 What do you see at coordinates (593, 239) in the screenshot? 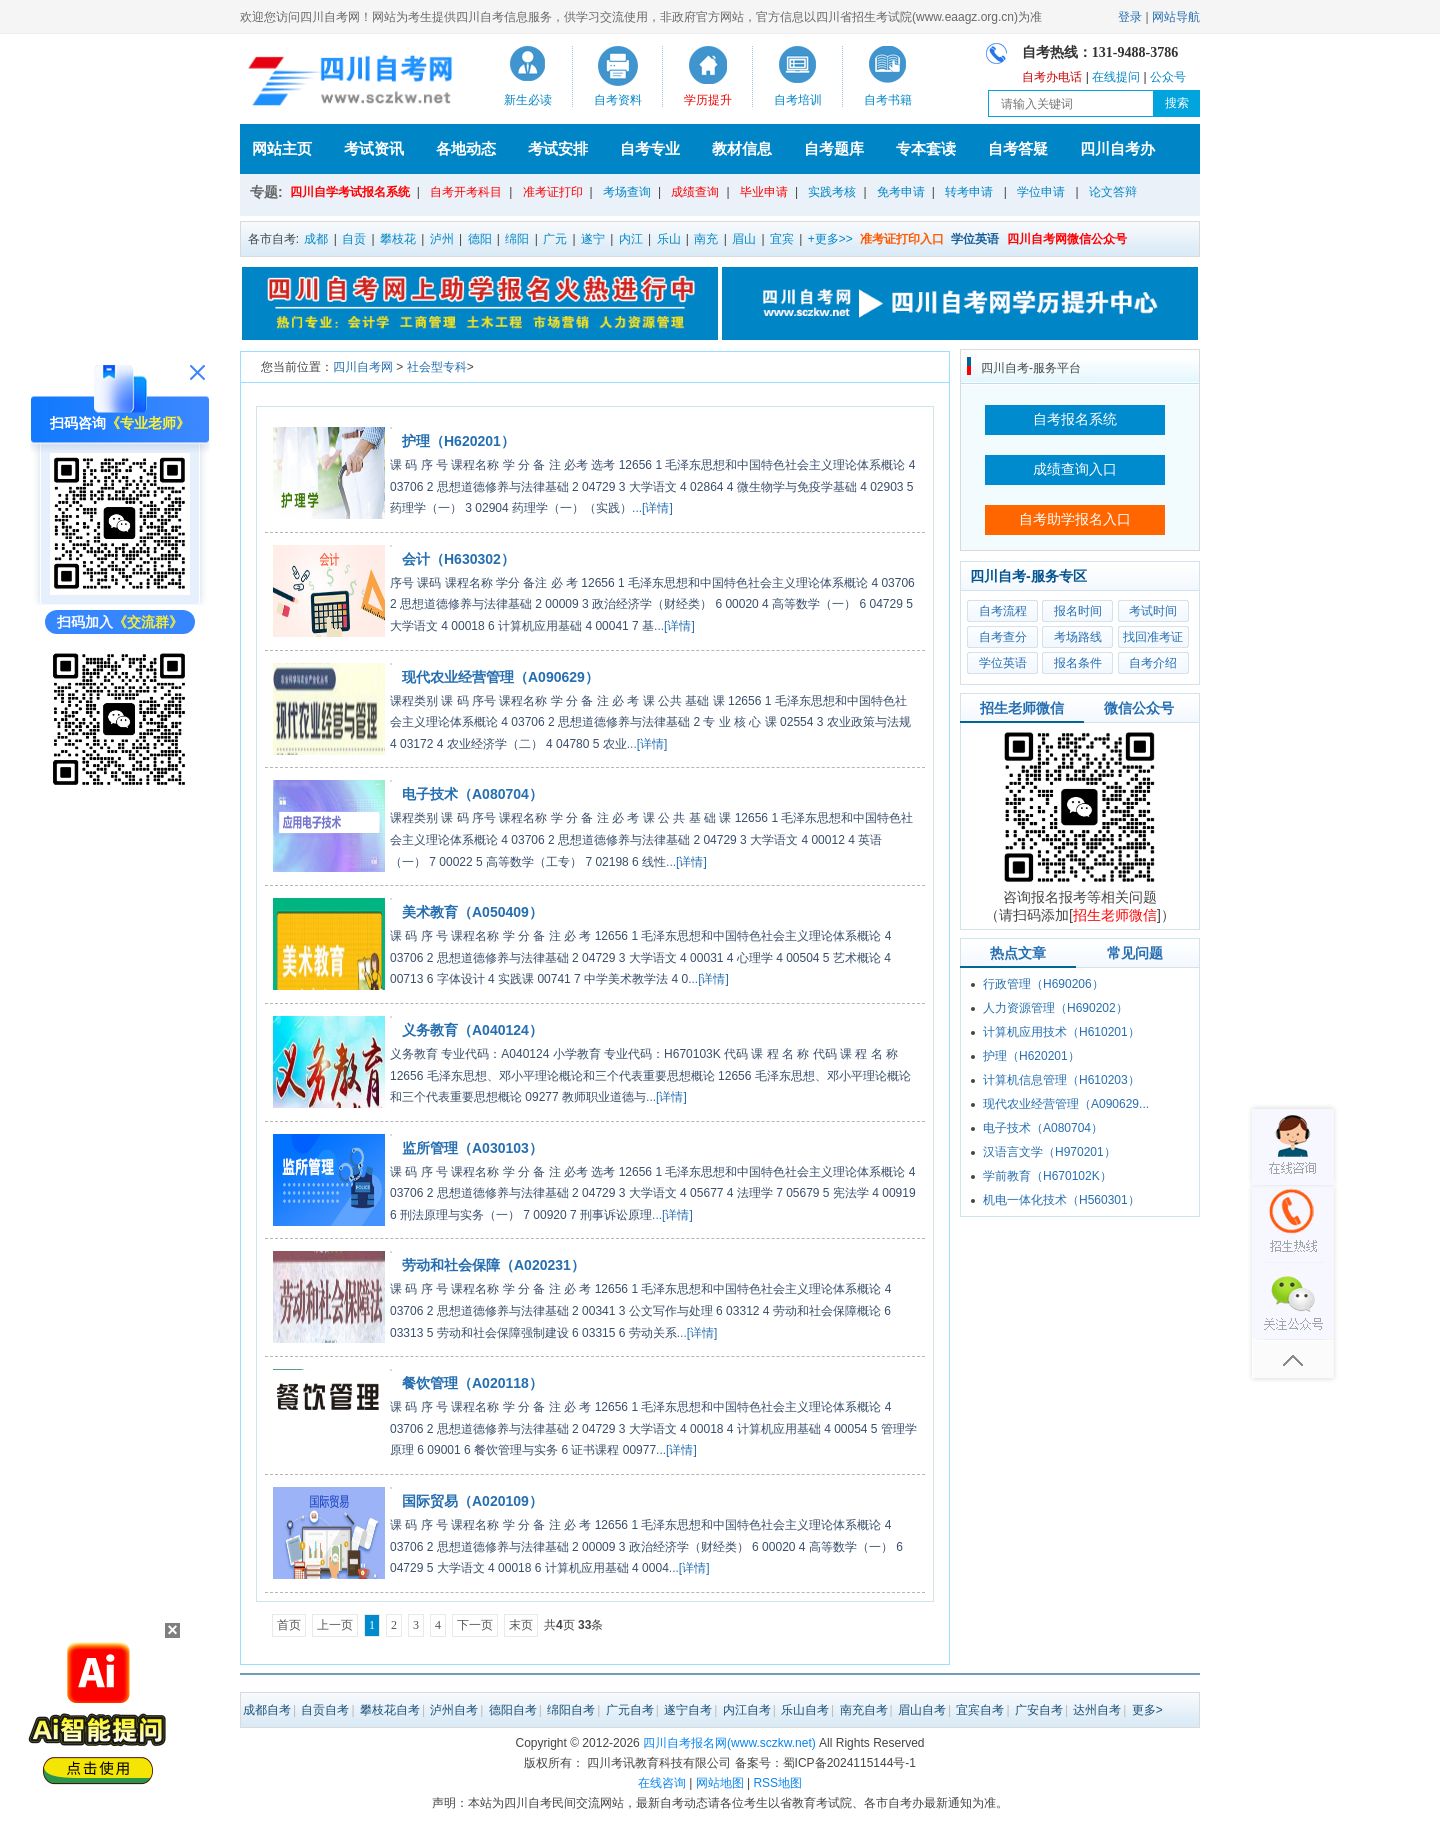
I see `遂宁` at bounding box center [593, 239].